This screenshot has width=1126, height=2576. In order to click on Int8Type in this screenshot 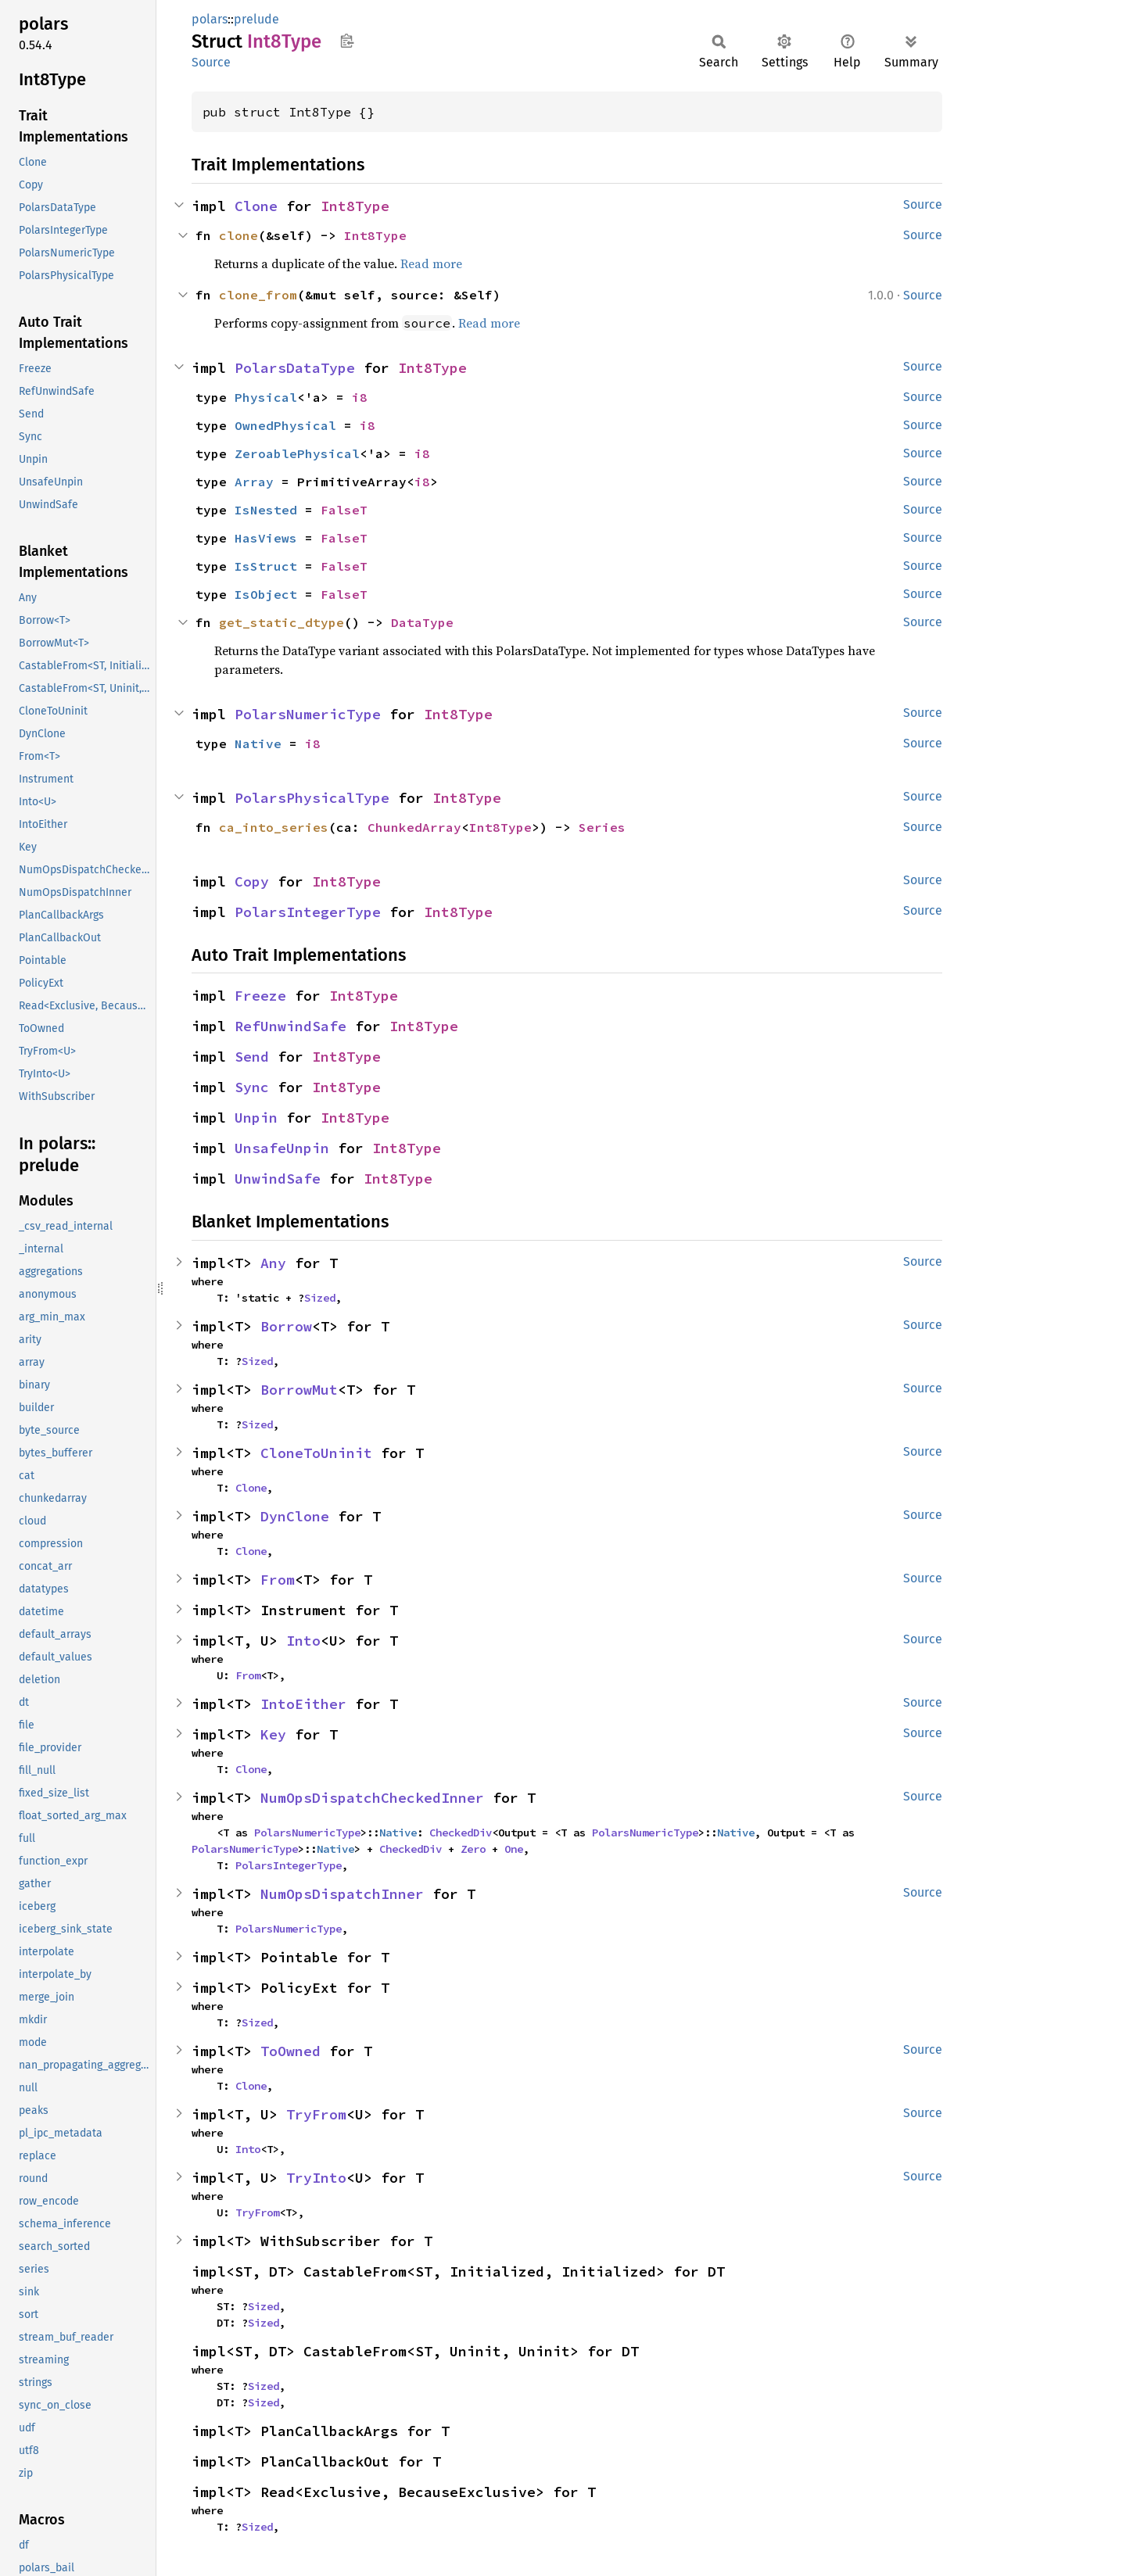, I will do `click(355, 206)`.